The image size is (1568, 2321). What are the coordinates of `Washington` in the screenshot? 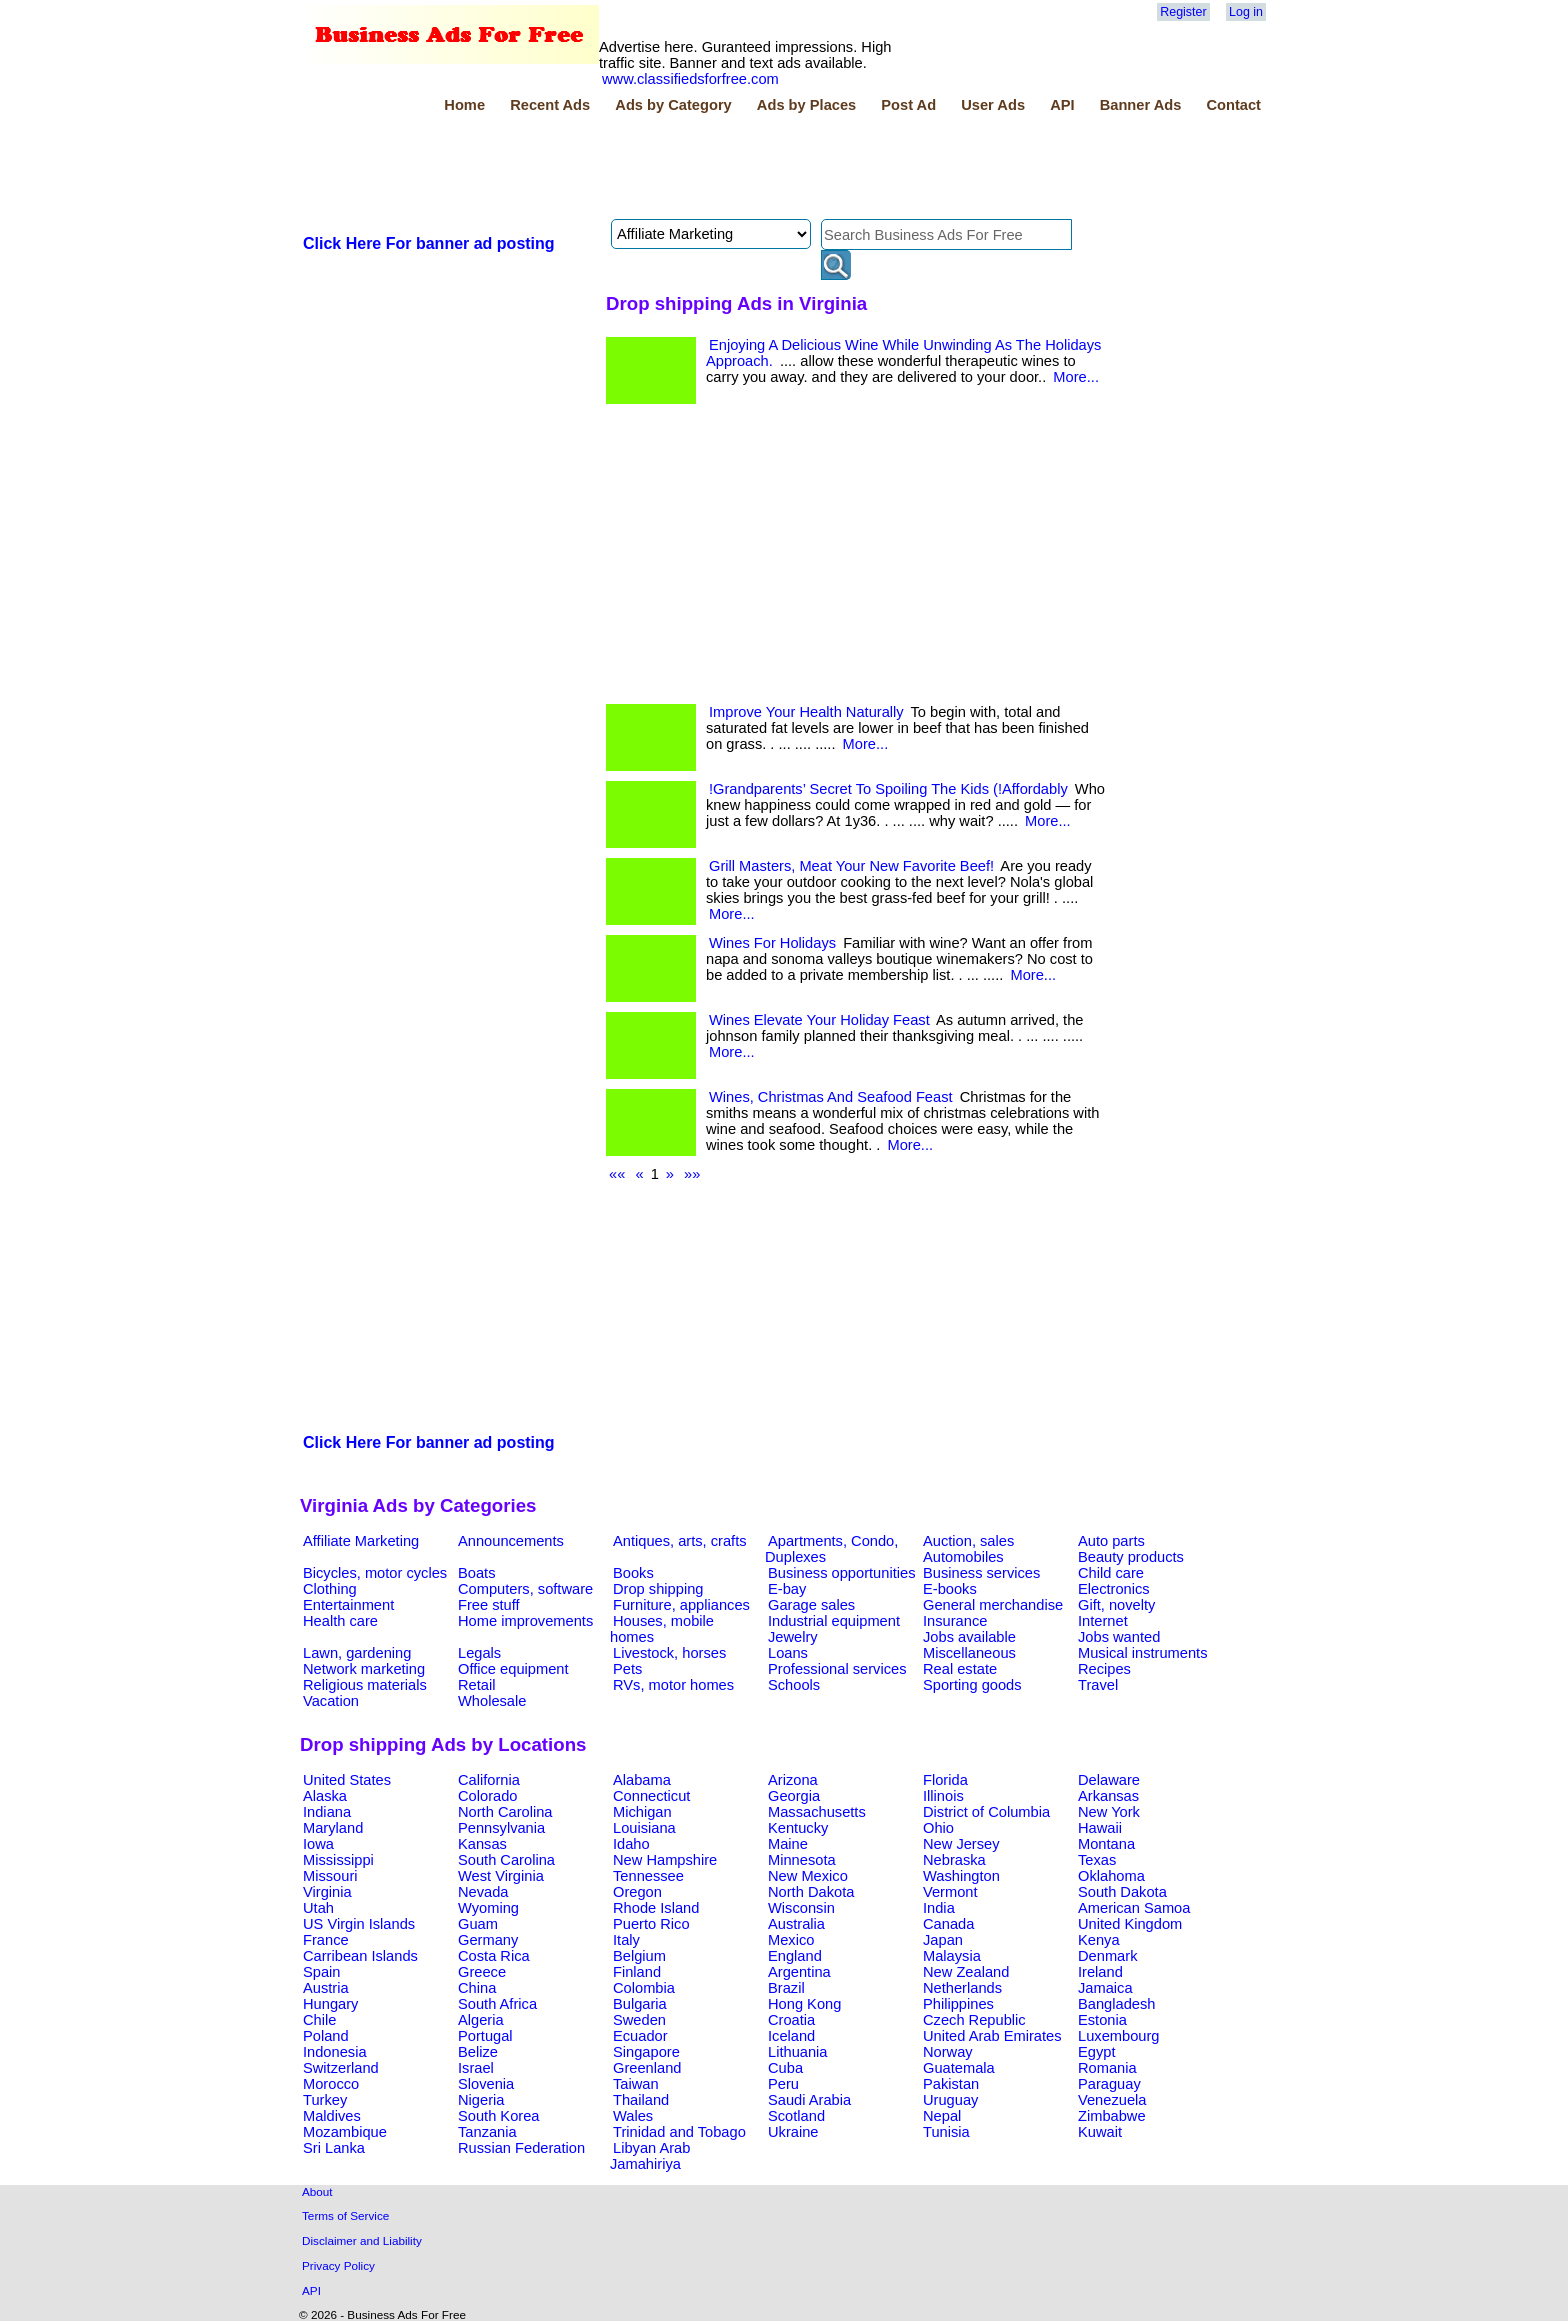 It's located at (961, 1876).